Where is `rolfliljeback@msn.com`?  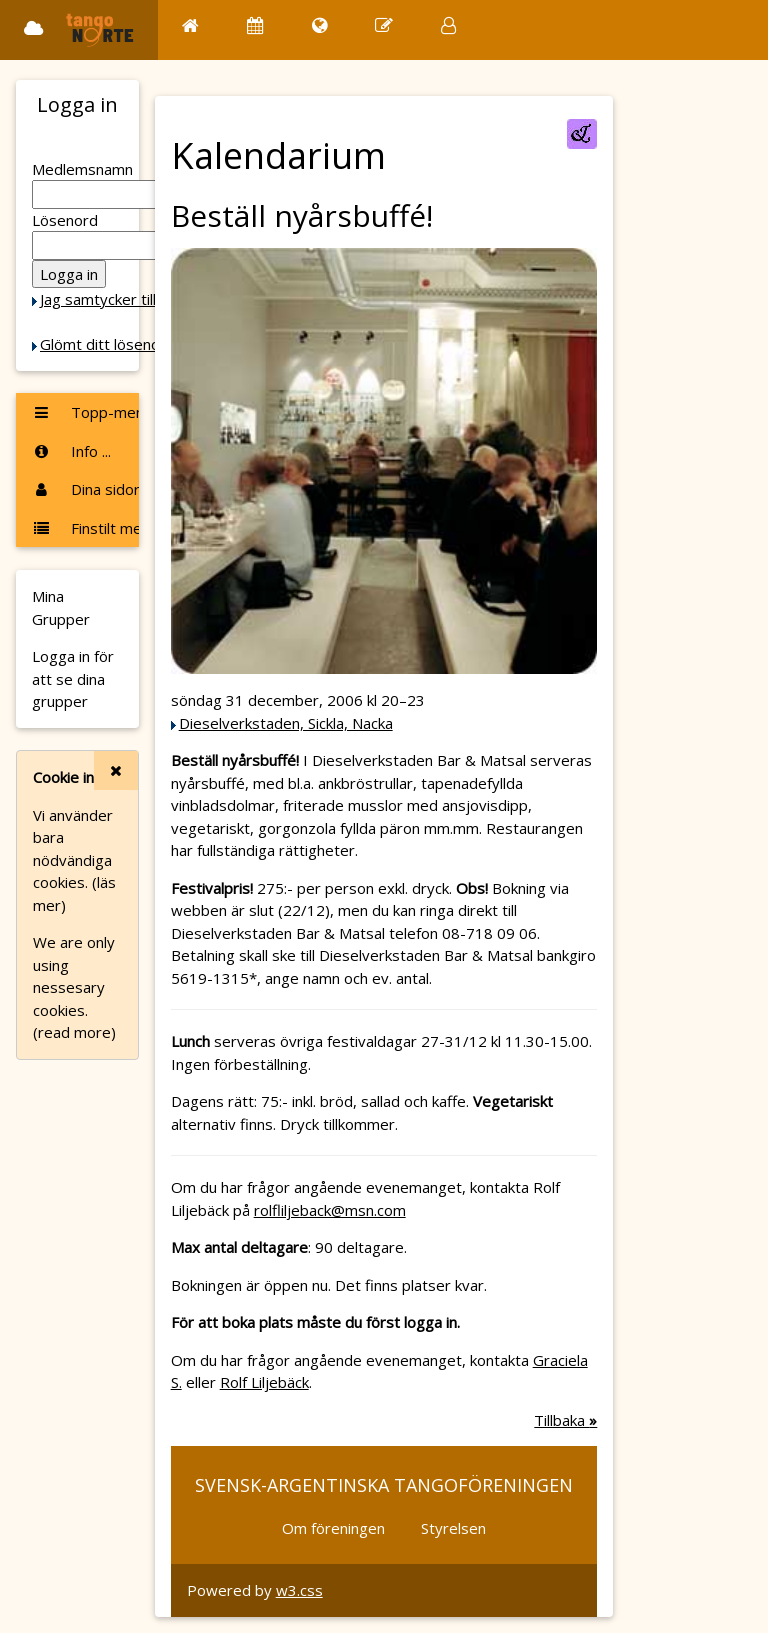 rolfliljeback@msn.com is located at coordinates (330, 1210).